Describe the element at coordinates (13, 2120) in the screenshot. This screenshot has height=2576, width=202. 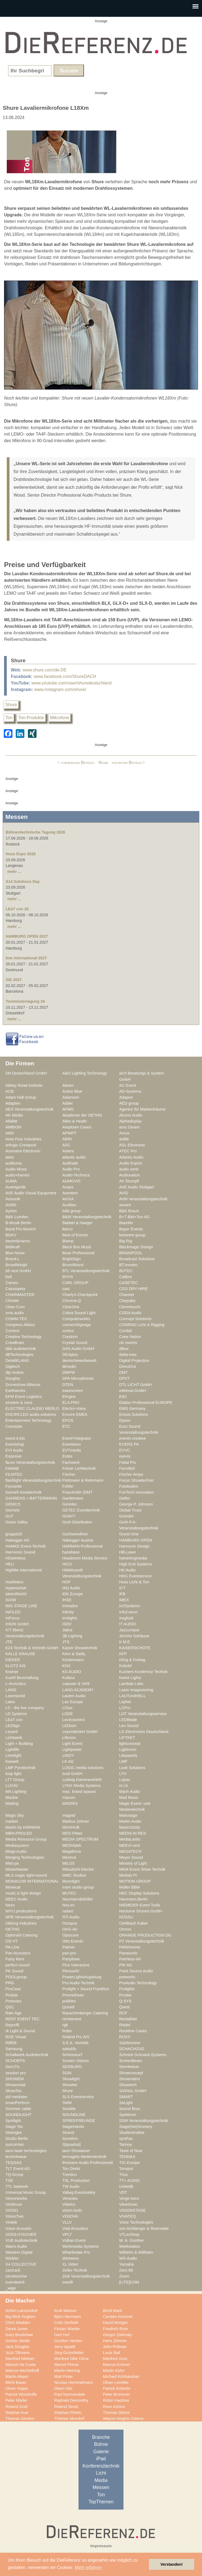
I see `Spotlight` at that location.